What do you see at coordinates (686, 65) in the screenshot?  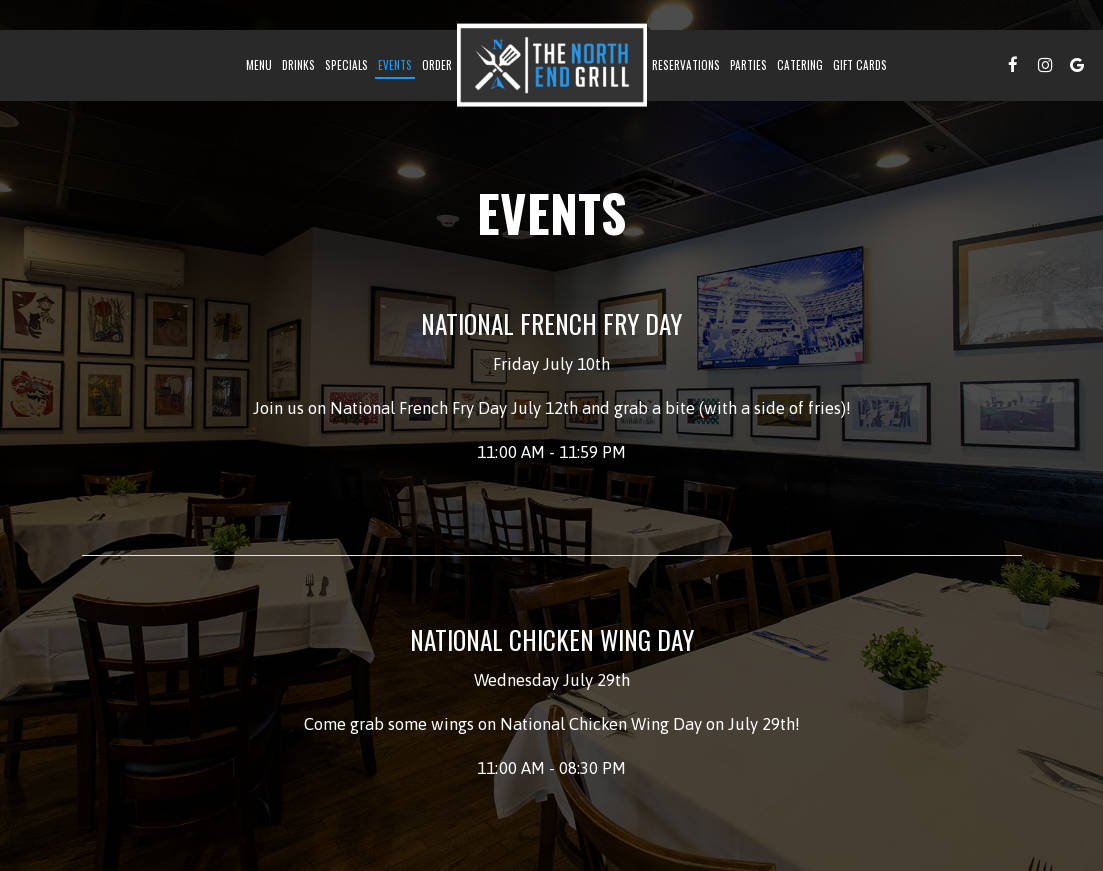 I see `Reservations` at bounding box center [686, 65].